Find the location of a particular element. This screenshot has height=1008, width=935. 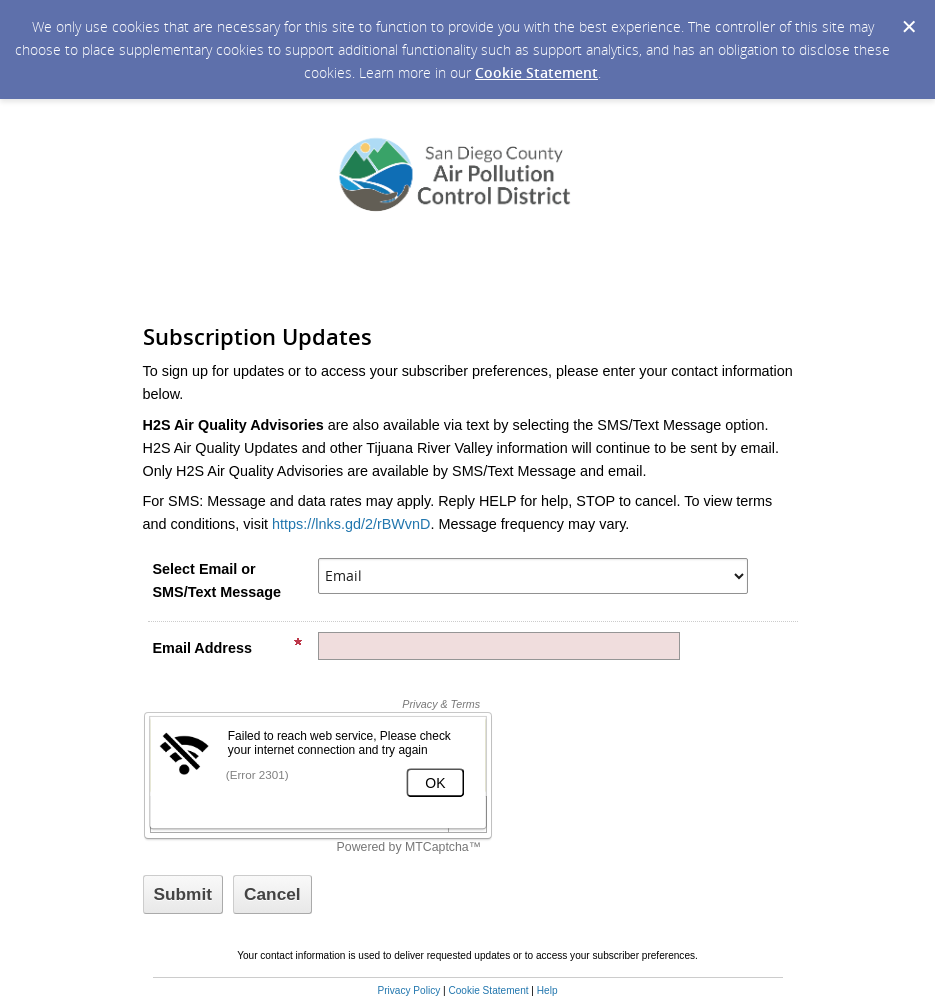

Email Address is located at coordinates (228, 646).